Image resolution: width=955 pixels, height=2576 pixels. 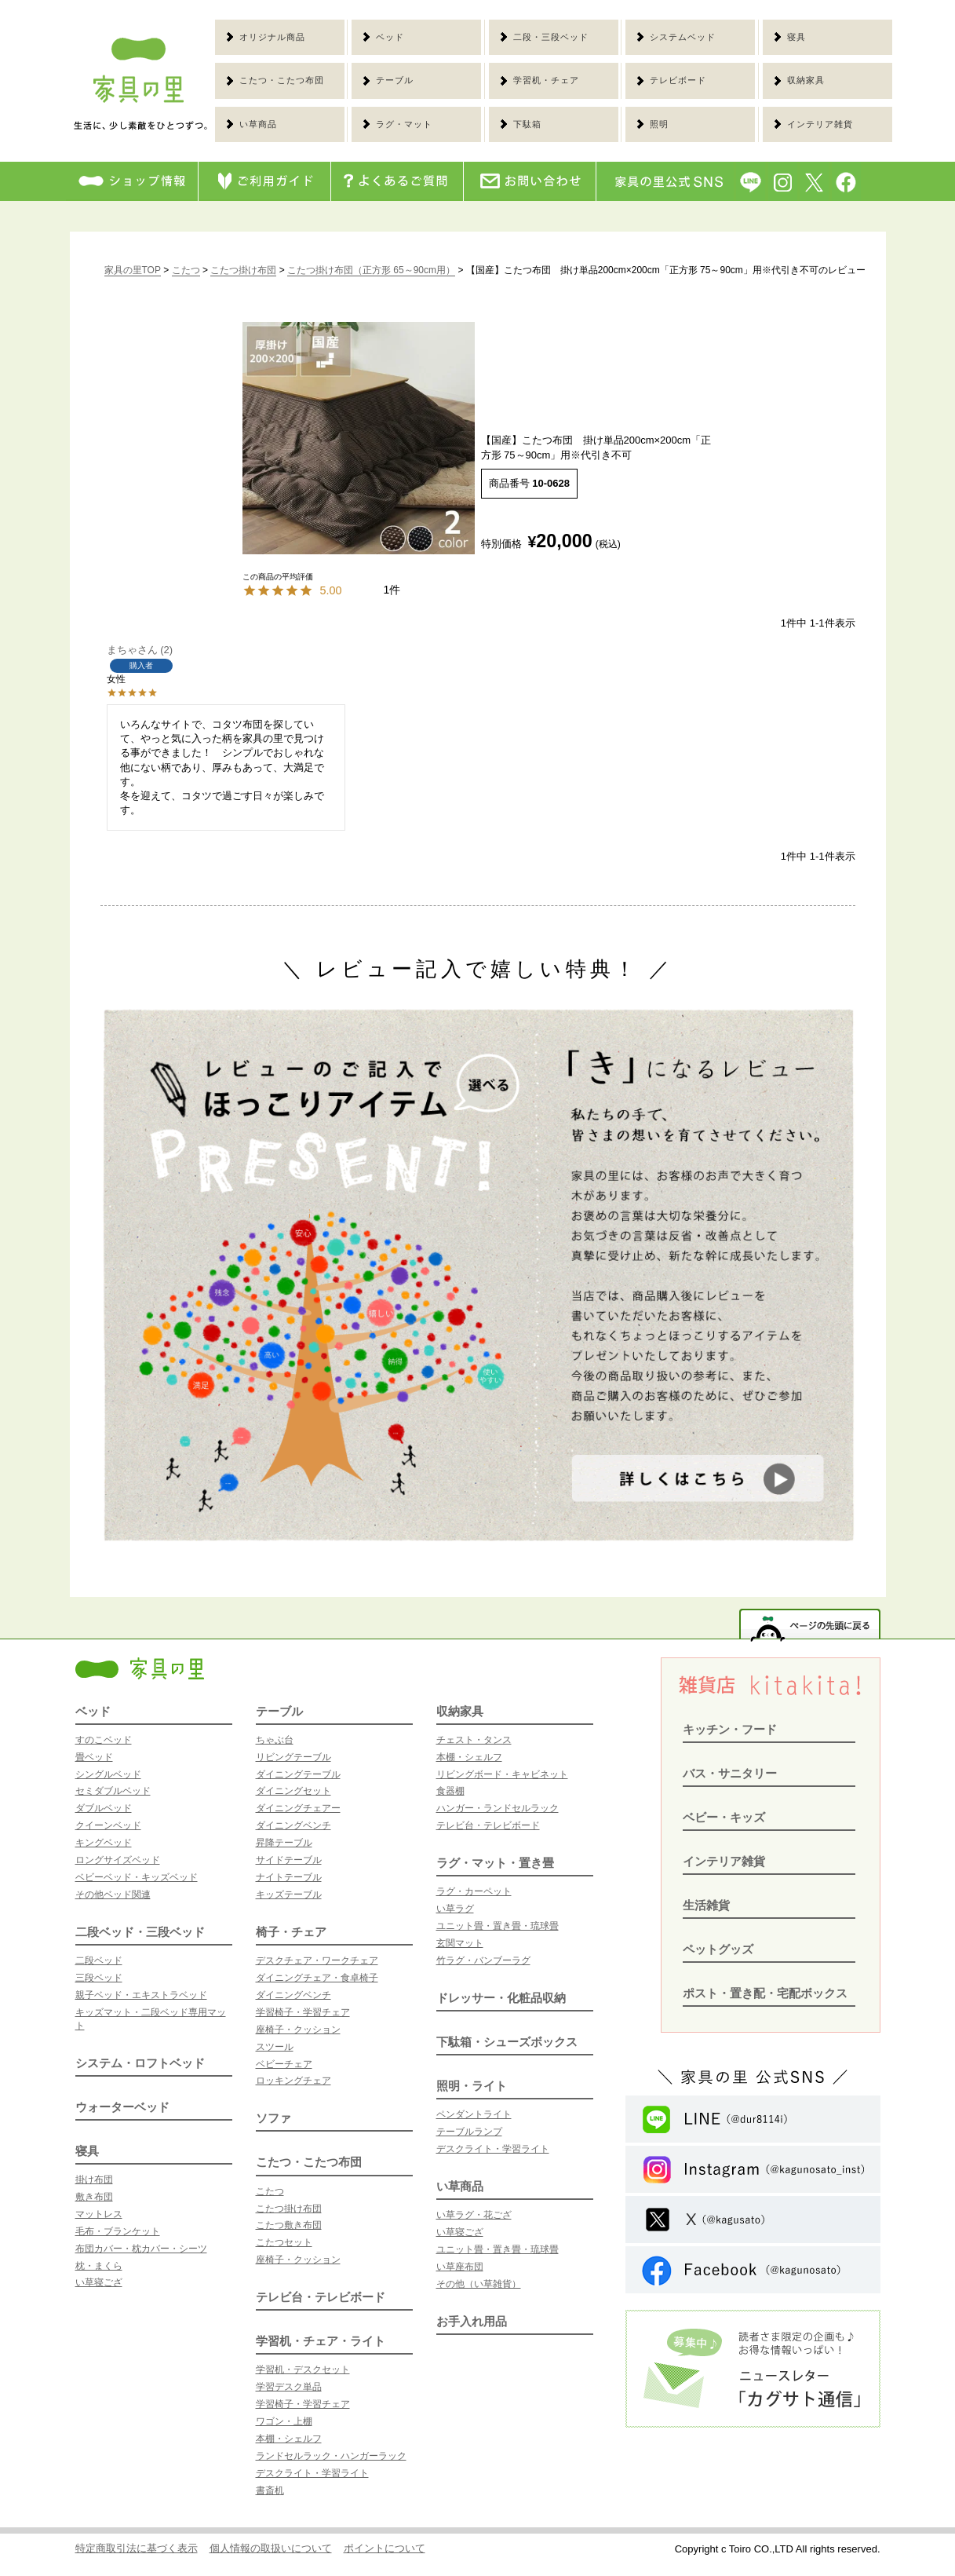 What do you see at coordinates (87, 2151) in the screenshot?
I see `寝具` at bounding box center [87, 2151].